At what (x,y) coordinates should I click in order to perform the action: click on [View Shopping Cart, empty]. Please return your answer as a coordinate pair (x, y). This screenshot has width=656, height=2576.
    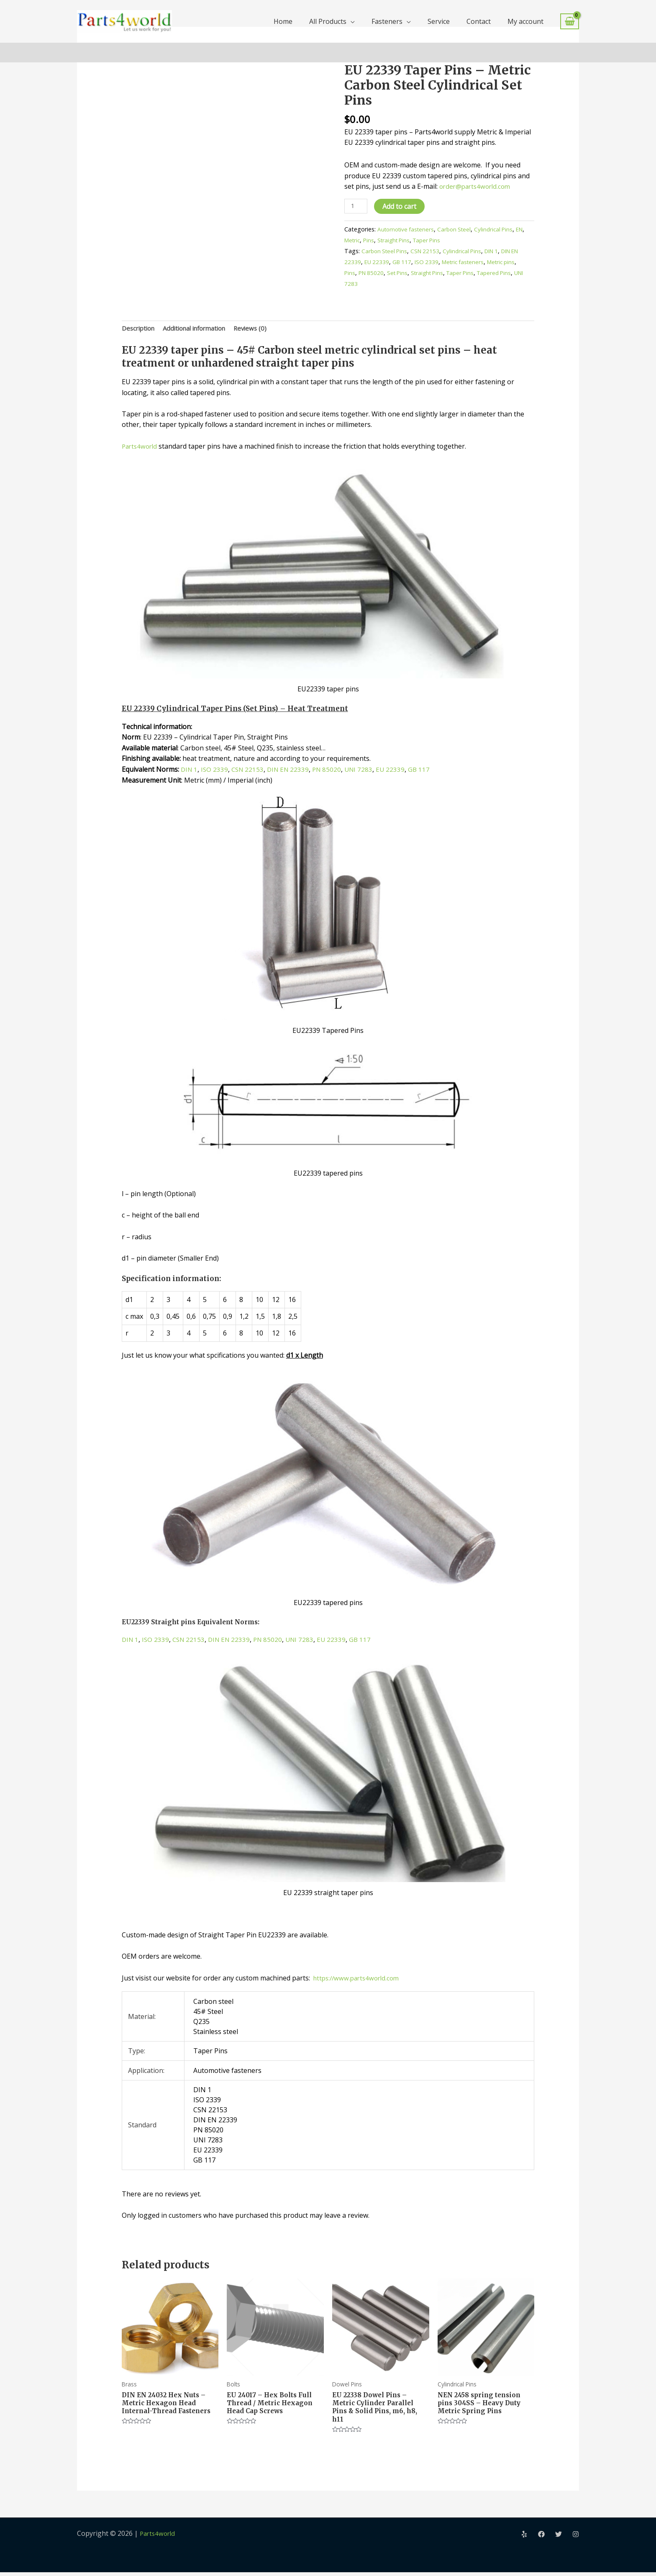
    Looking at the image, I should click on (569, 21).